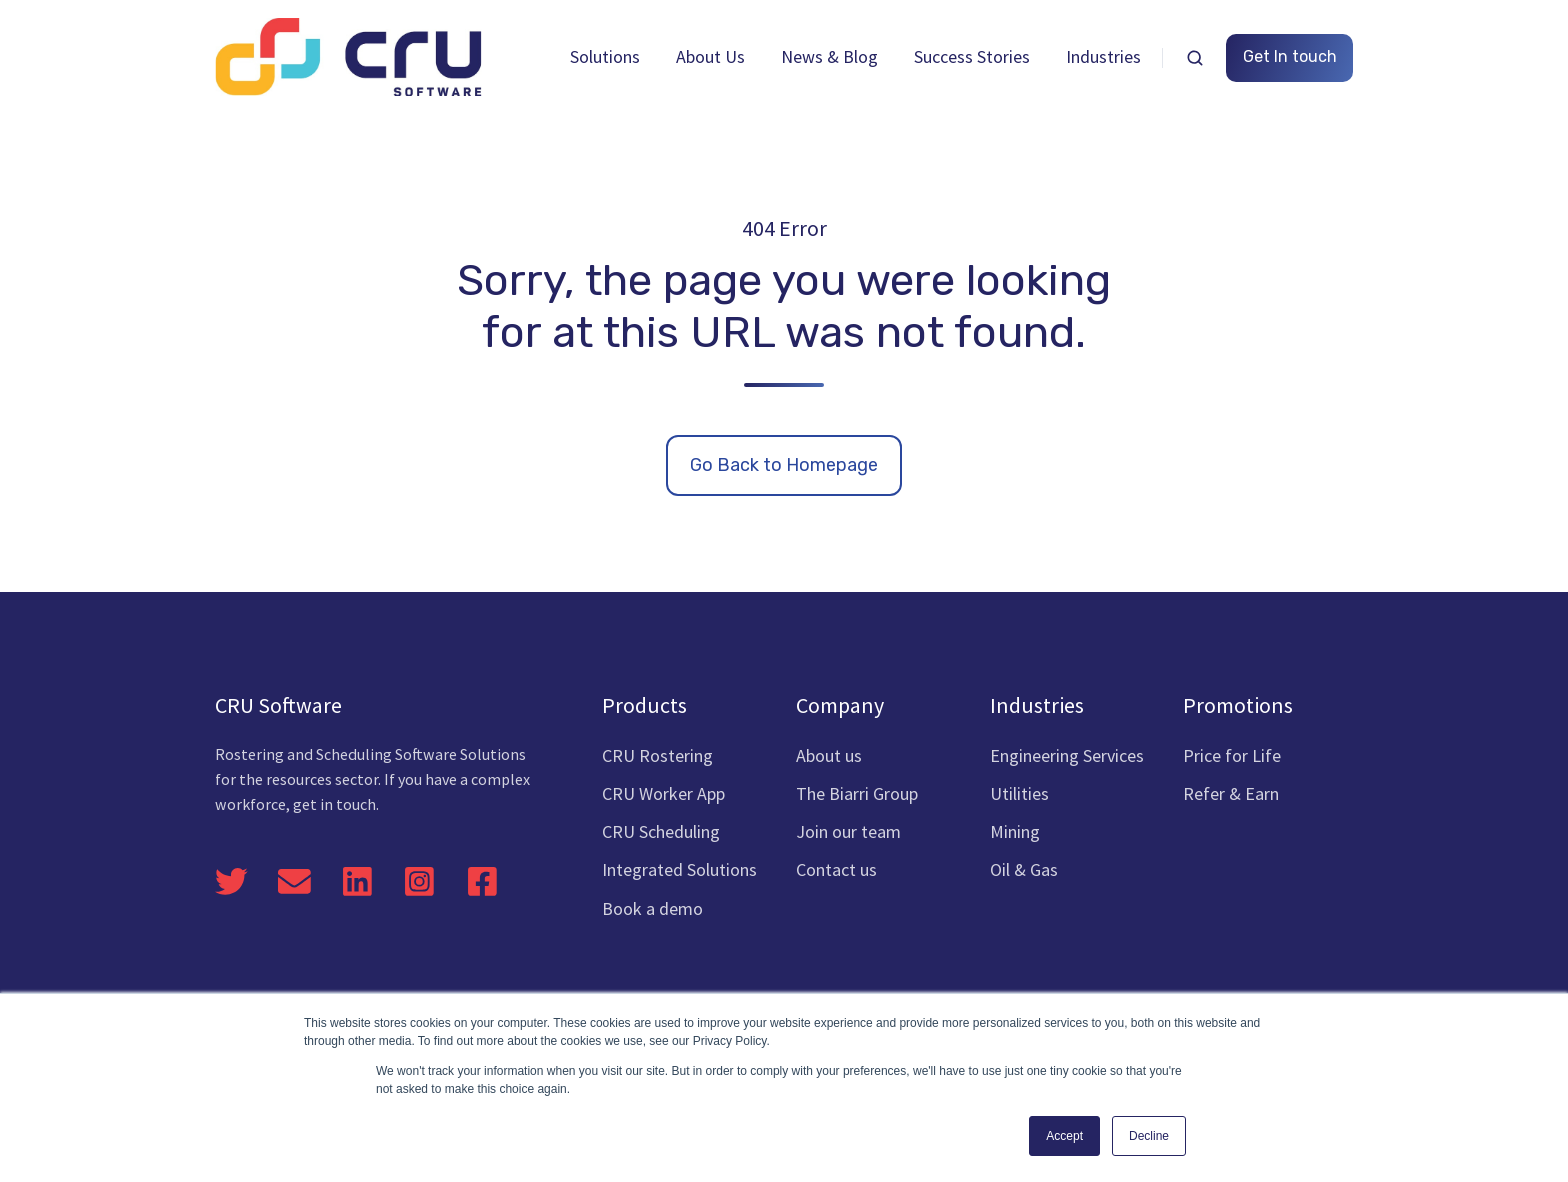 This screenshot has height=1182, width=1568. What do you see at coordinates (1231, 793) in the screenshot?
I see `Refer & Earn` at bounding box center [1231, 793].